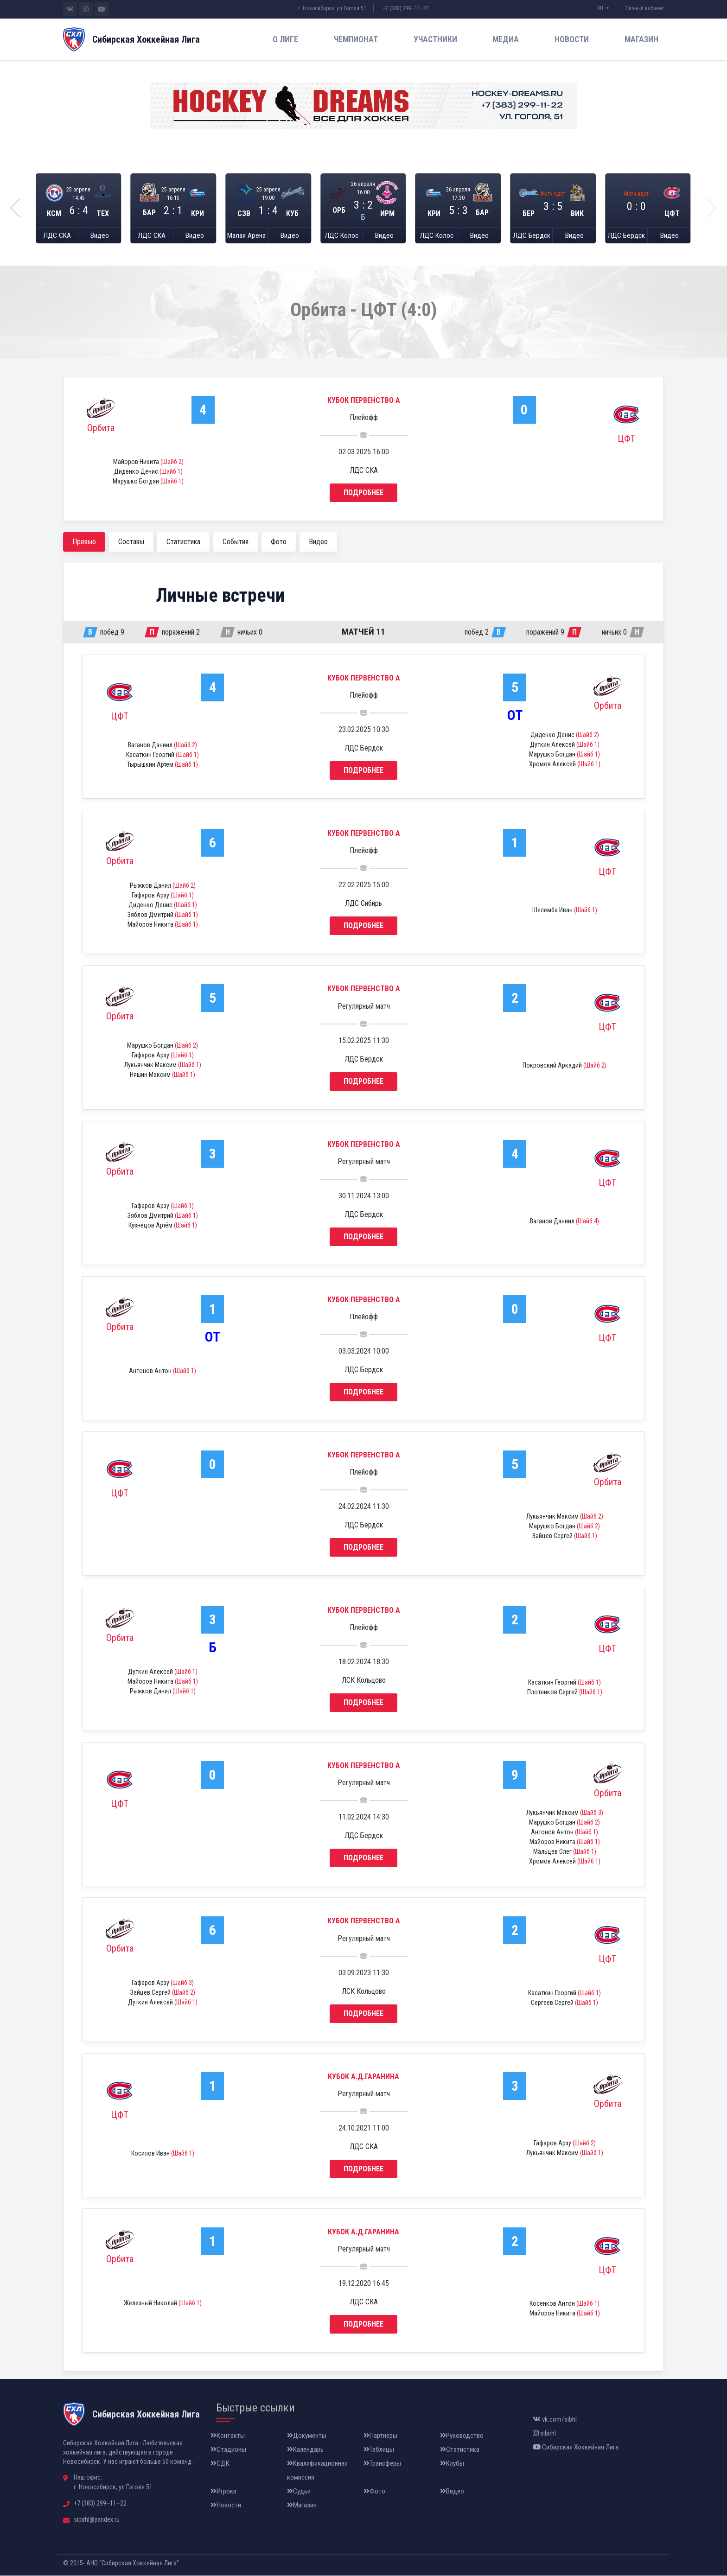 This screenshot has width=727, height=2576. I want to click on Руководство, so click(462, 2436).